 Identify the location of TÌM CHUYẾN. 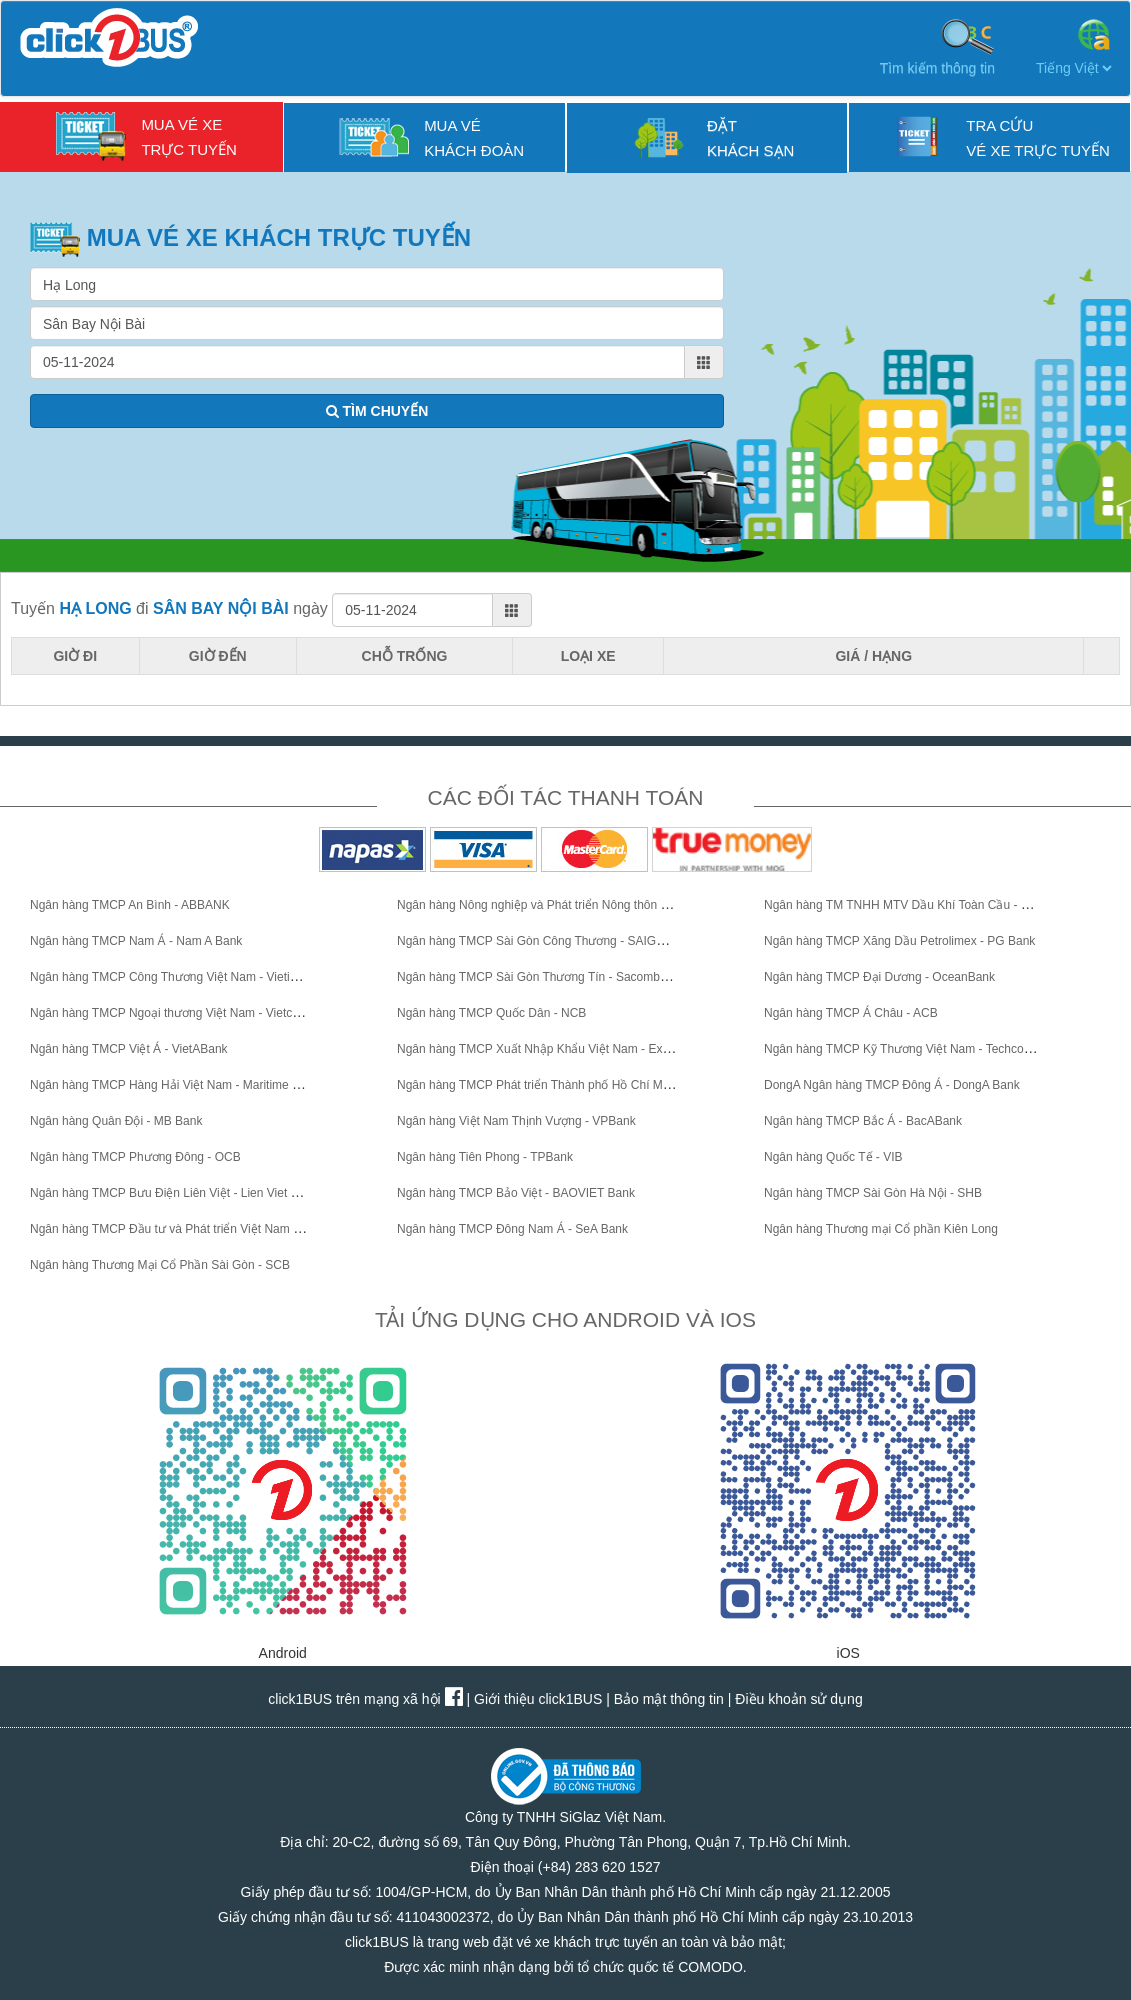
(377, 411).